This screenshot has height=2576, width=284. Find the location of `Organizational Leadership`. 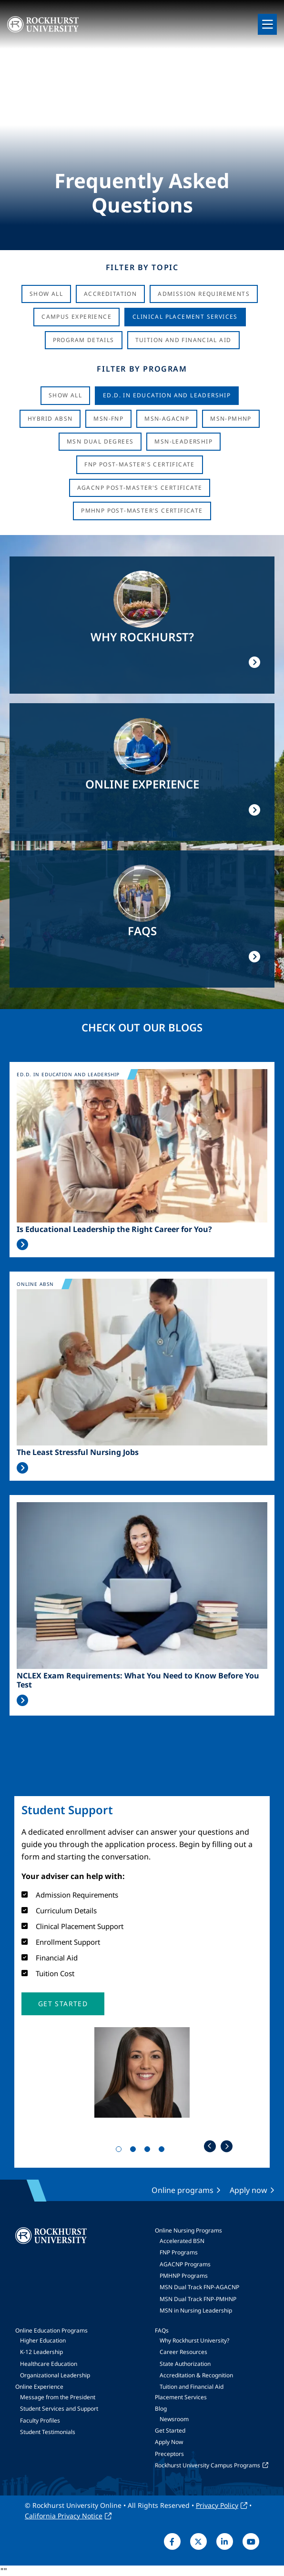

Organizational Leadership is located at coordinates (55, 2375).